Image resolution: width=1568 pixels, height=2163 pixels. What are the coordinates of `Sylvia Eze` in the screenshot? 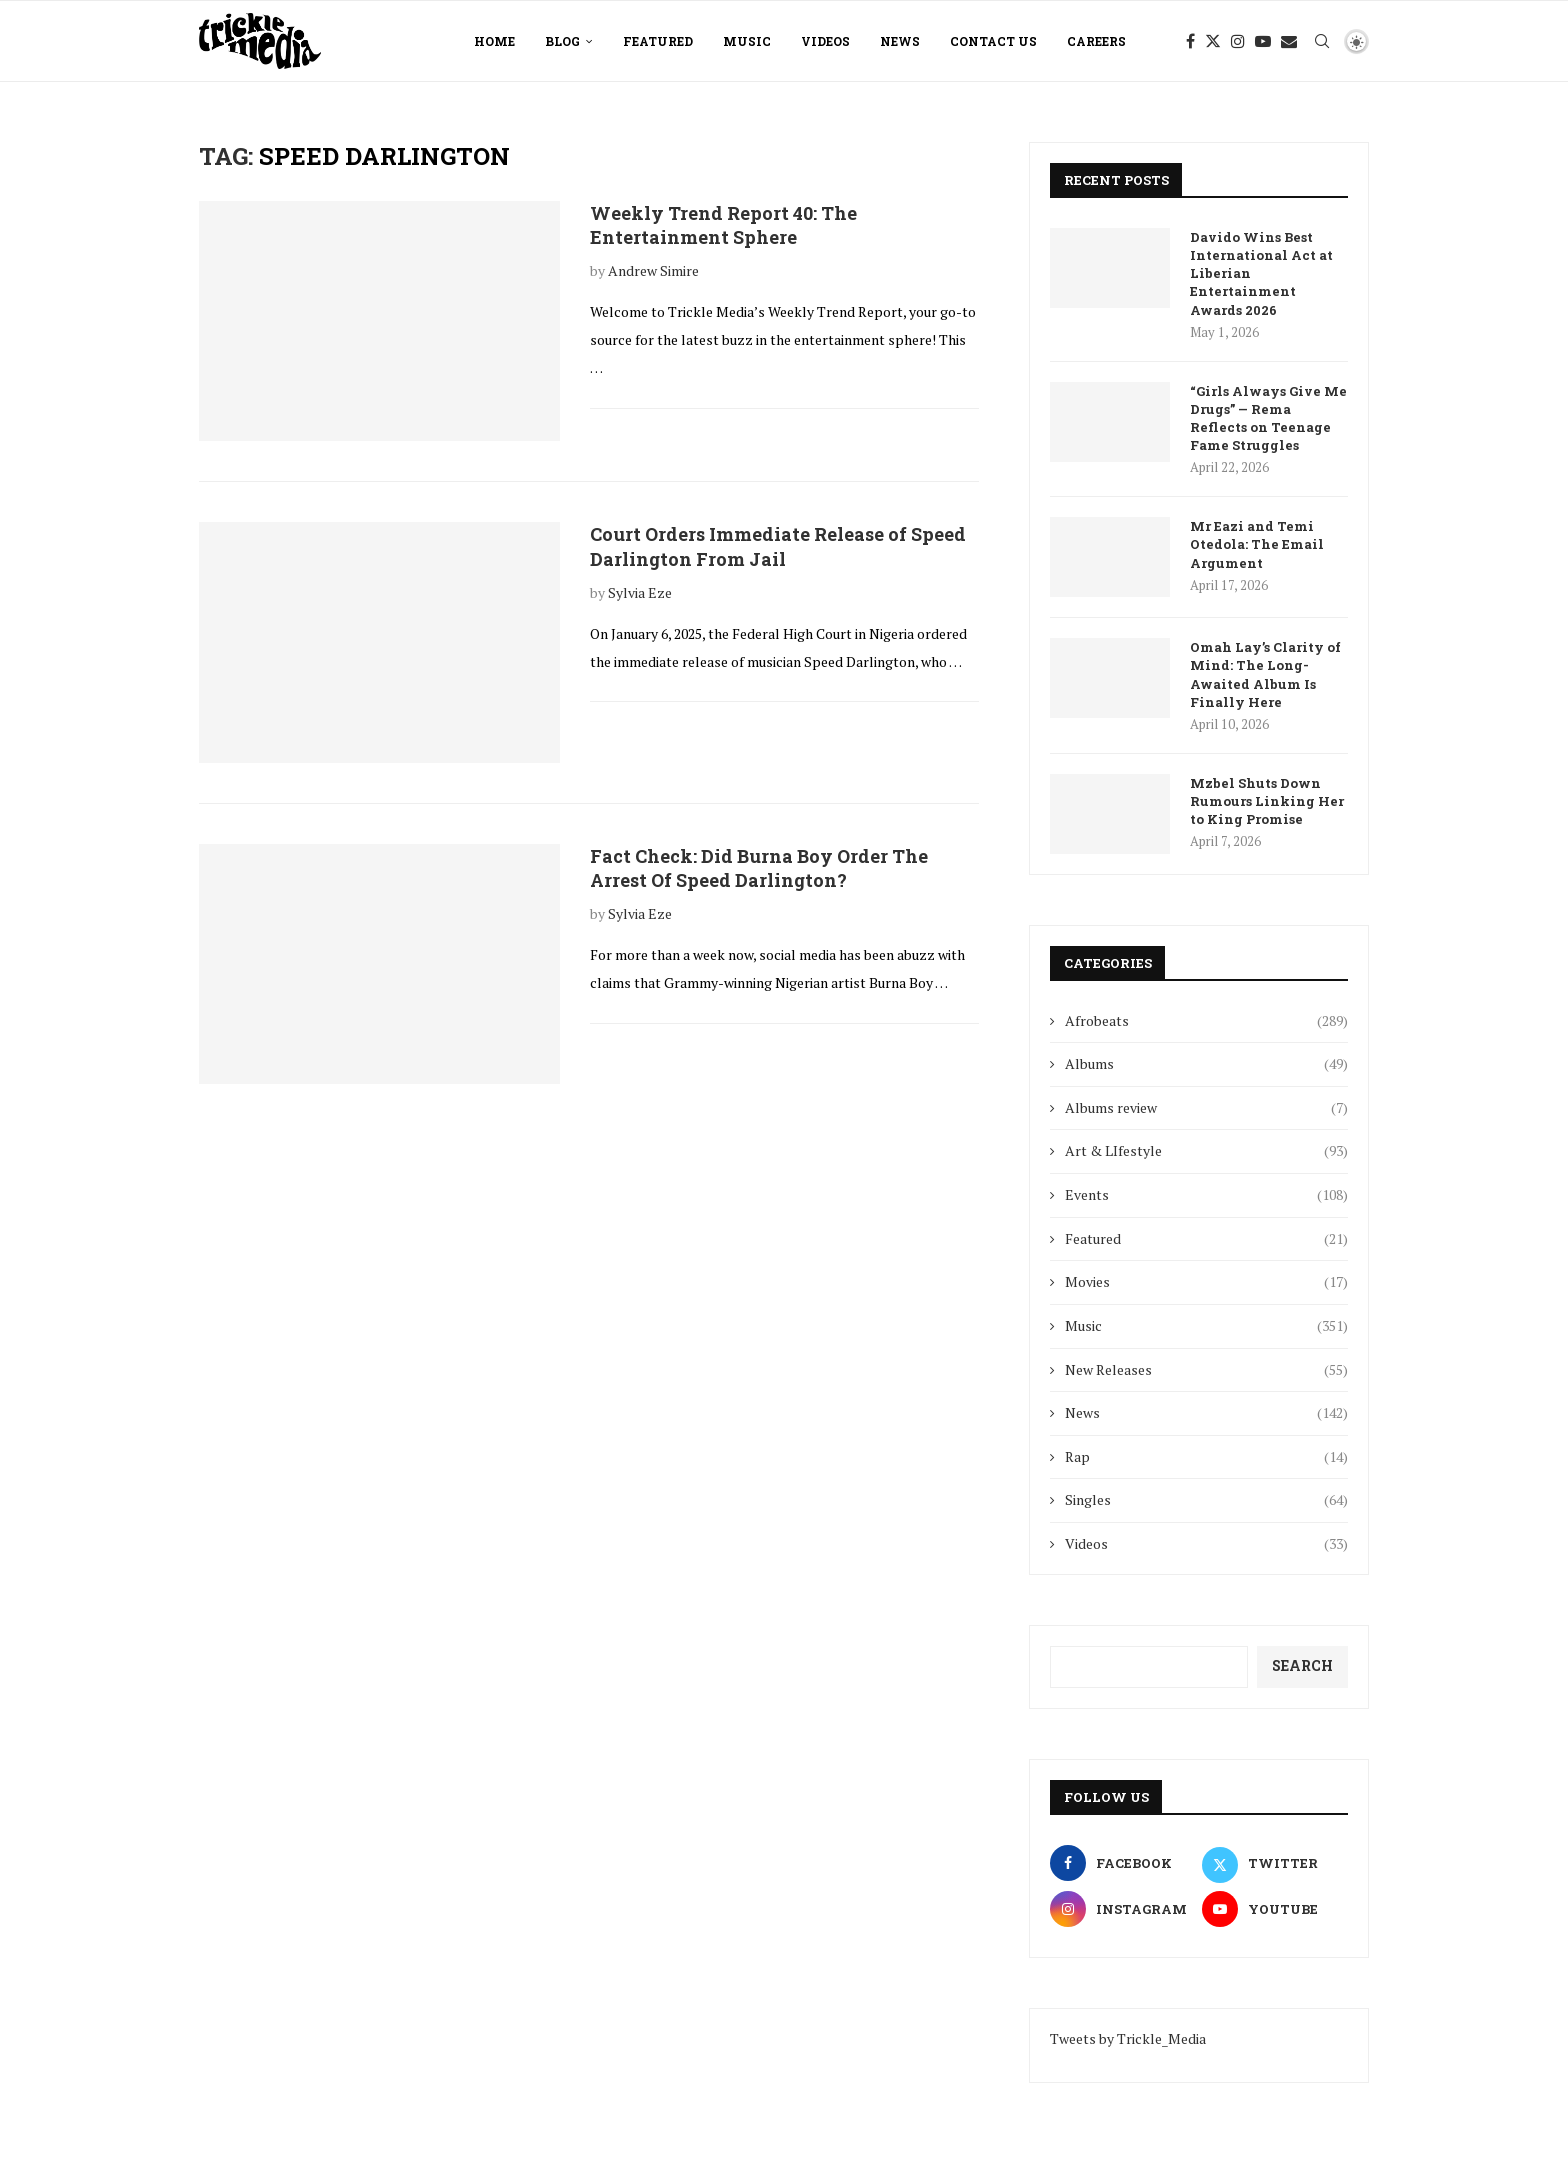 It's located at (640, 592).